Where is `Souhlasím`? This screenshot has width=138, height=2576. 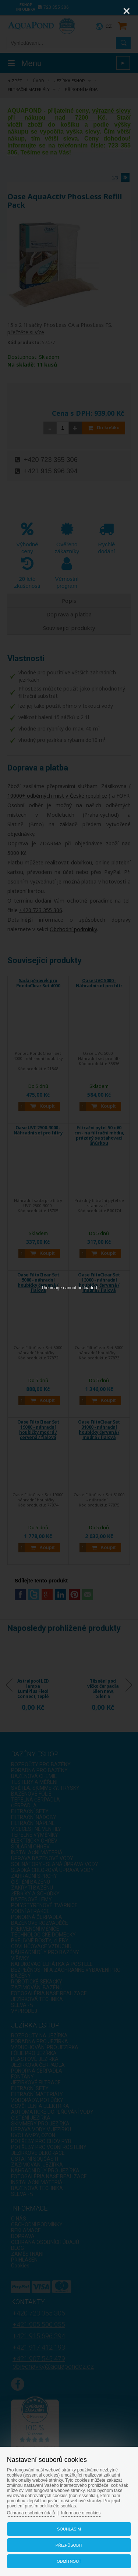 Souhlasím is located at coordinates (69, 2529).